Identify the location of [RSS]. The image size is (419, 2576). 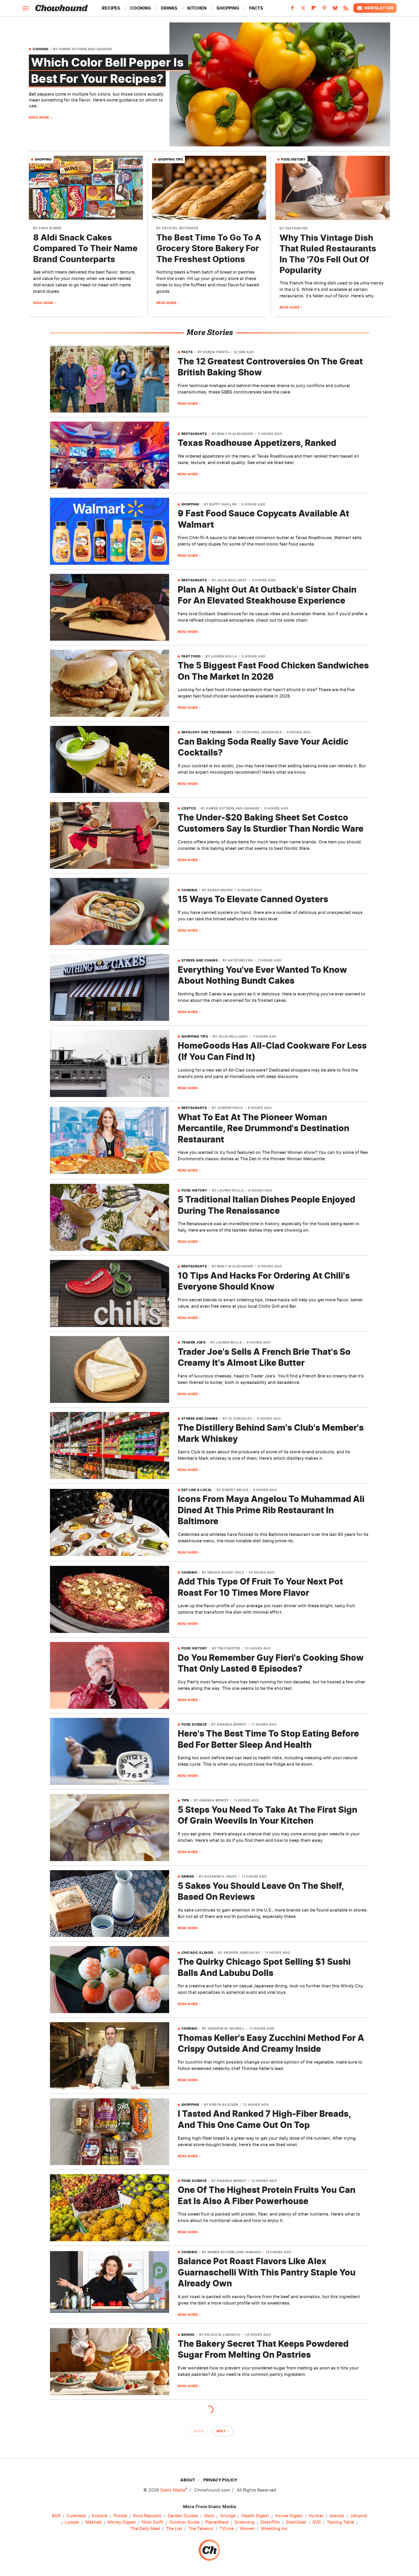
(346, 9).